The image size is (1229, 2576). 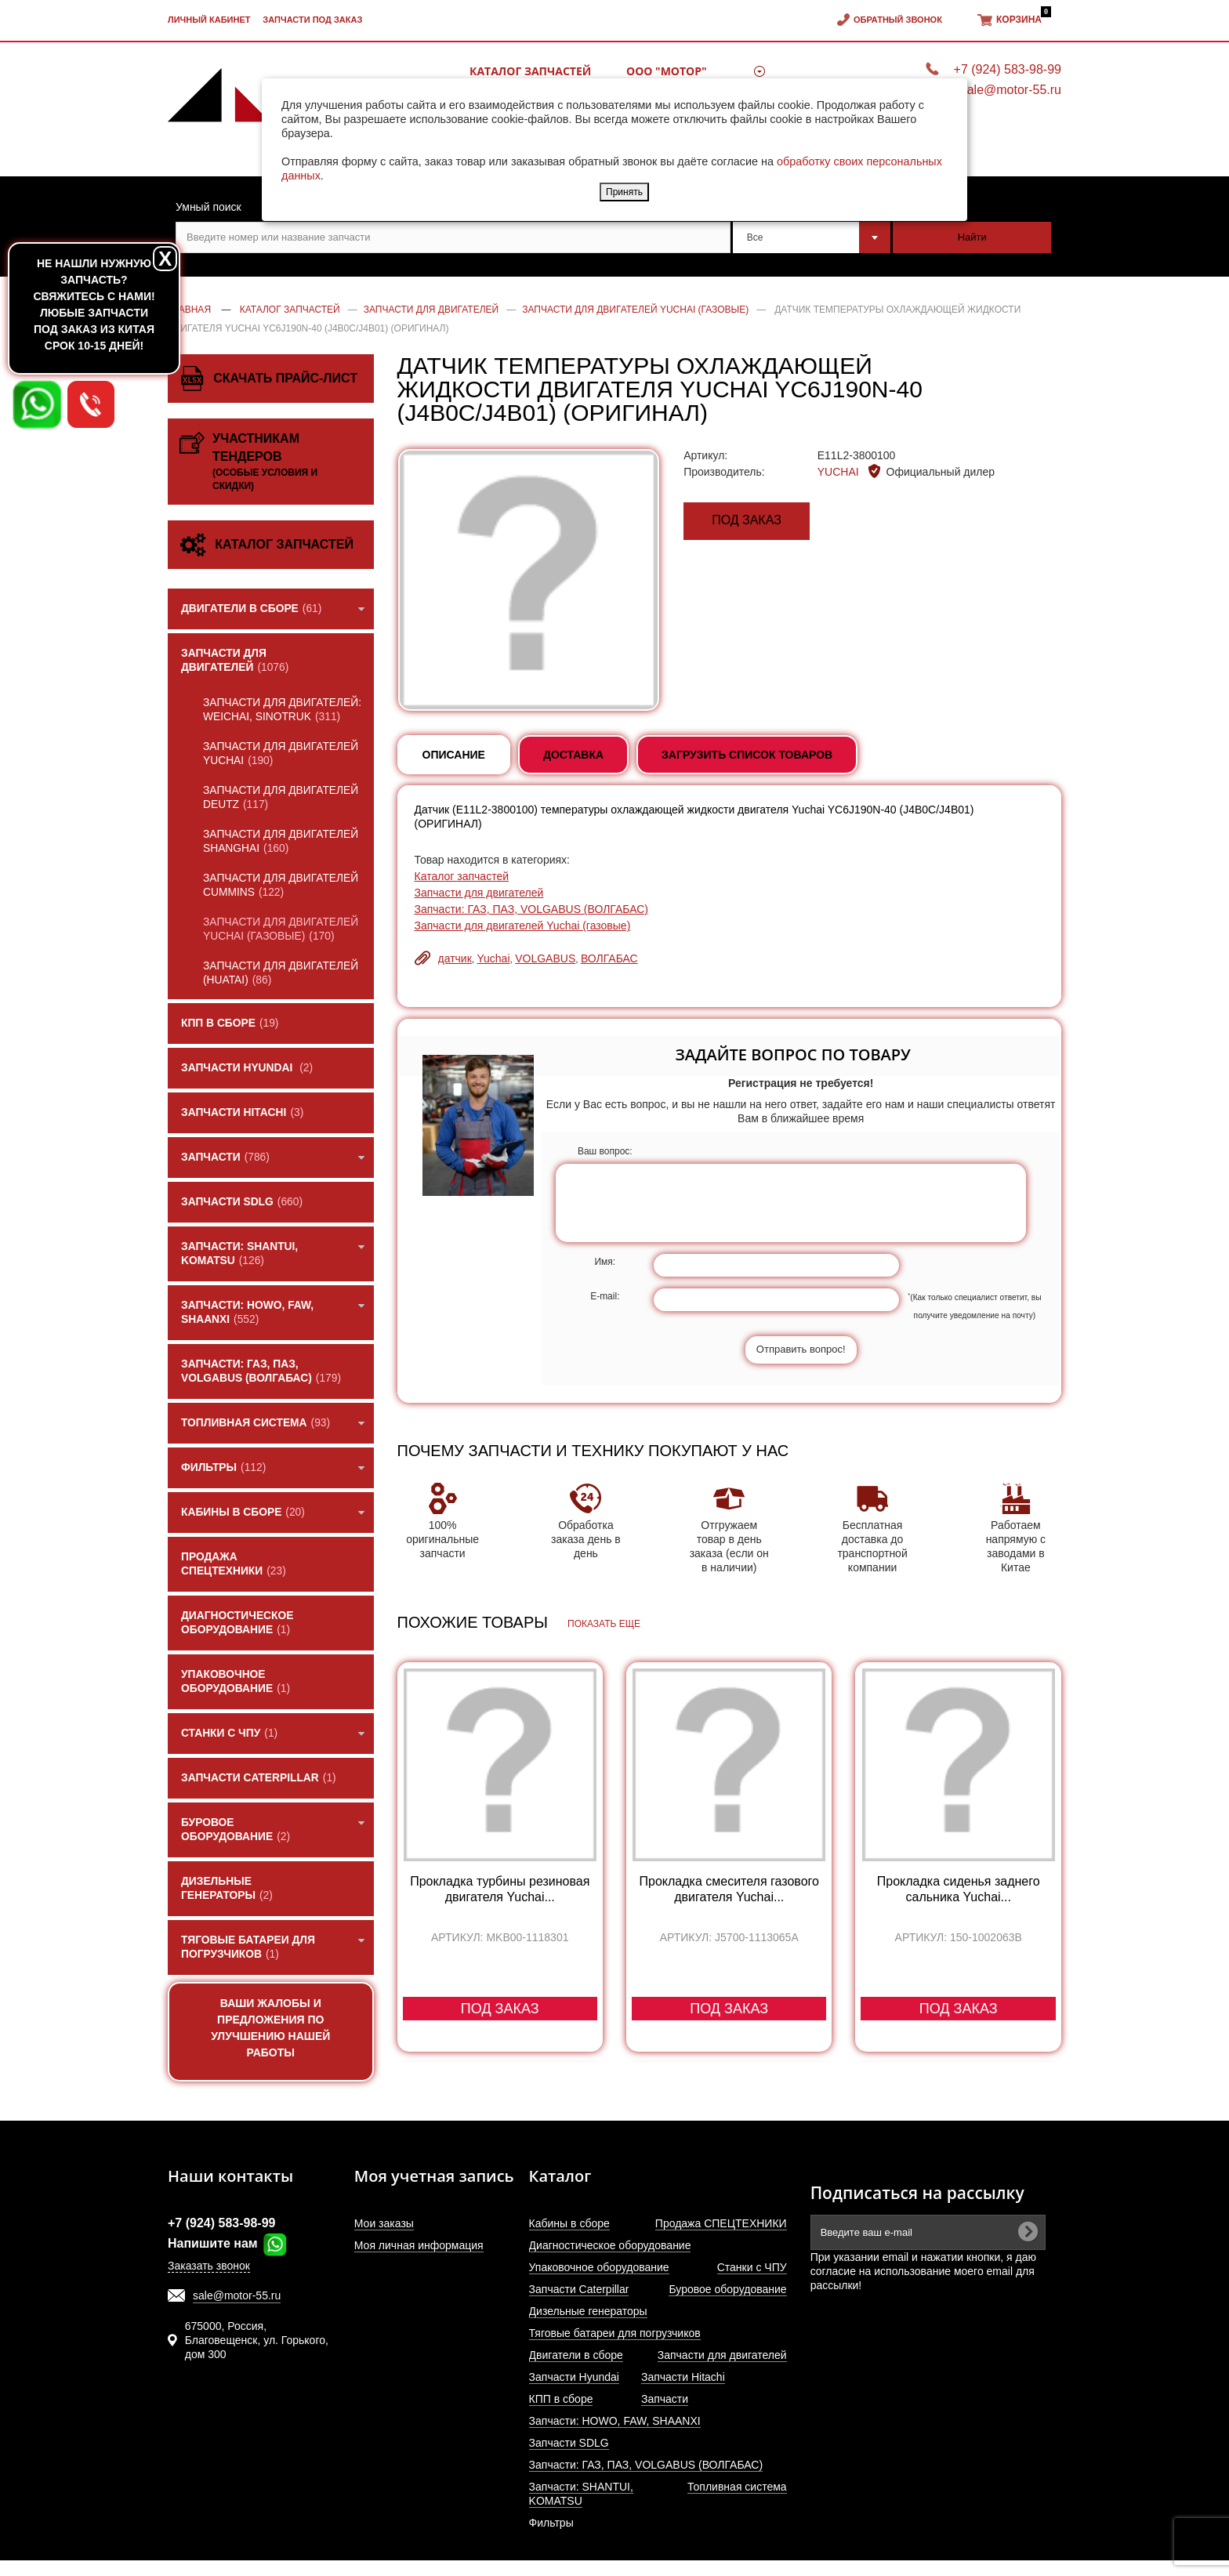 I want to click on Упаковочное оборудование, so click(x=599, y=2267).